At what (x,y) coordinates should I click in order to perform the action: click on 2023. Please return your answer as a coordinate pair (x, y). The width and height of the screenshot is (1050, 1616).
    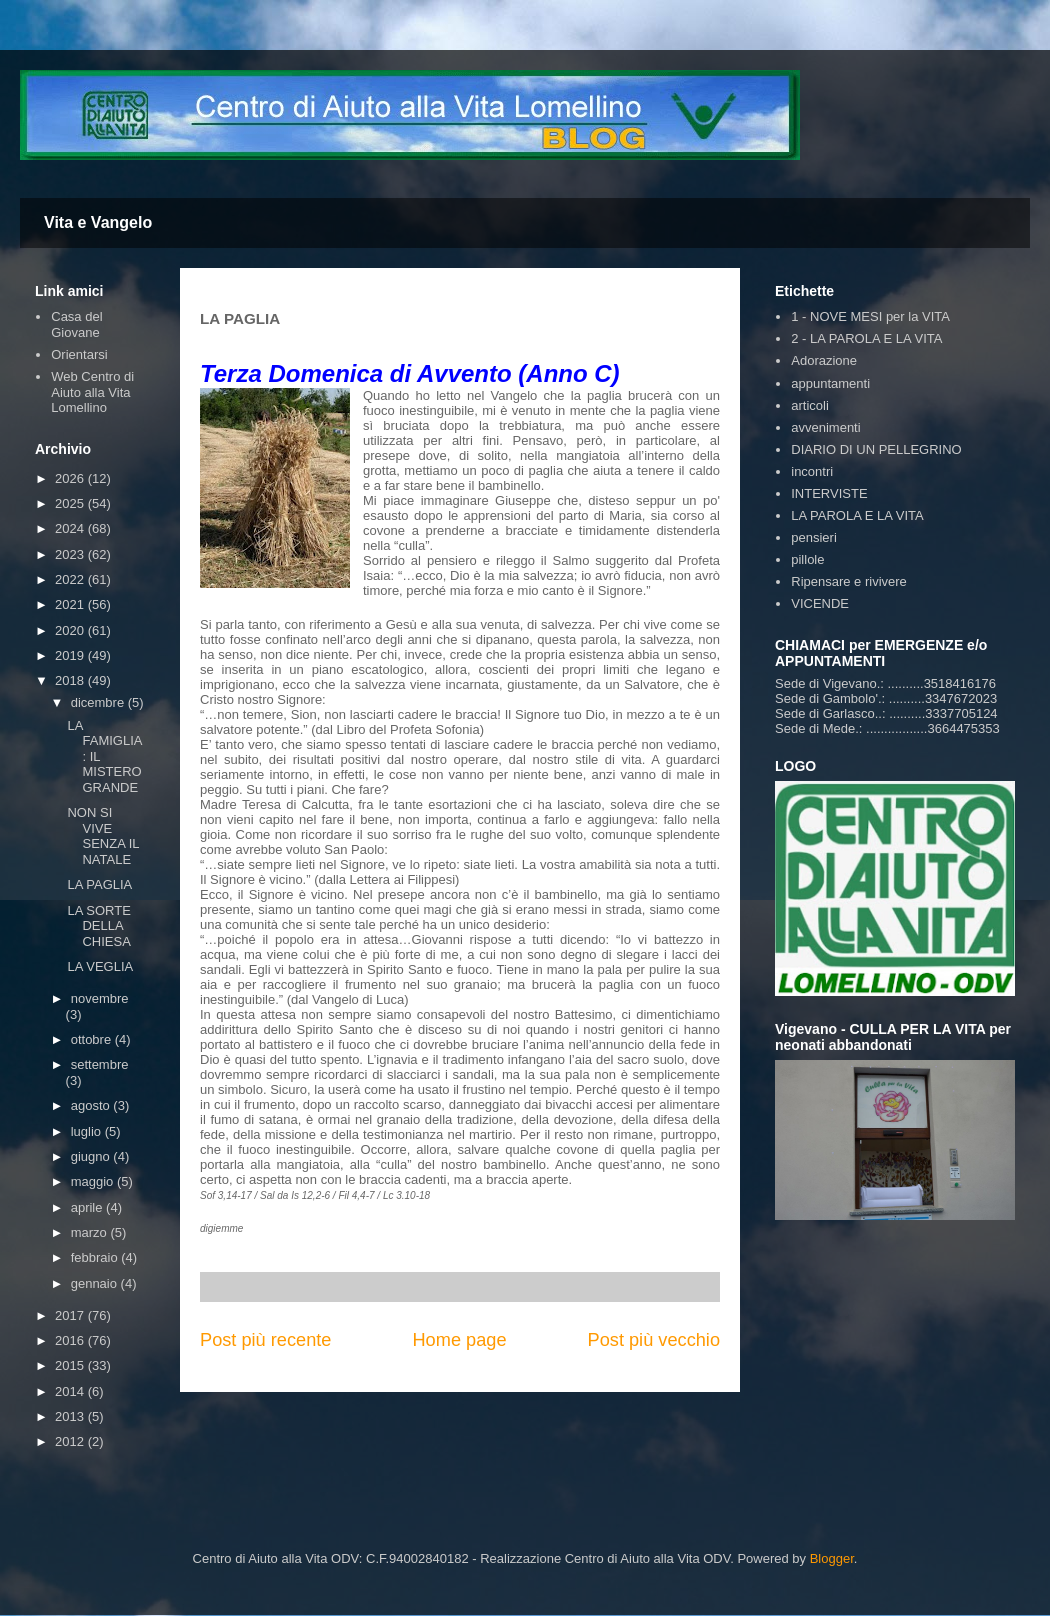
    Looking at the image, I should click on (71, 554).